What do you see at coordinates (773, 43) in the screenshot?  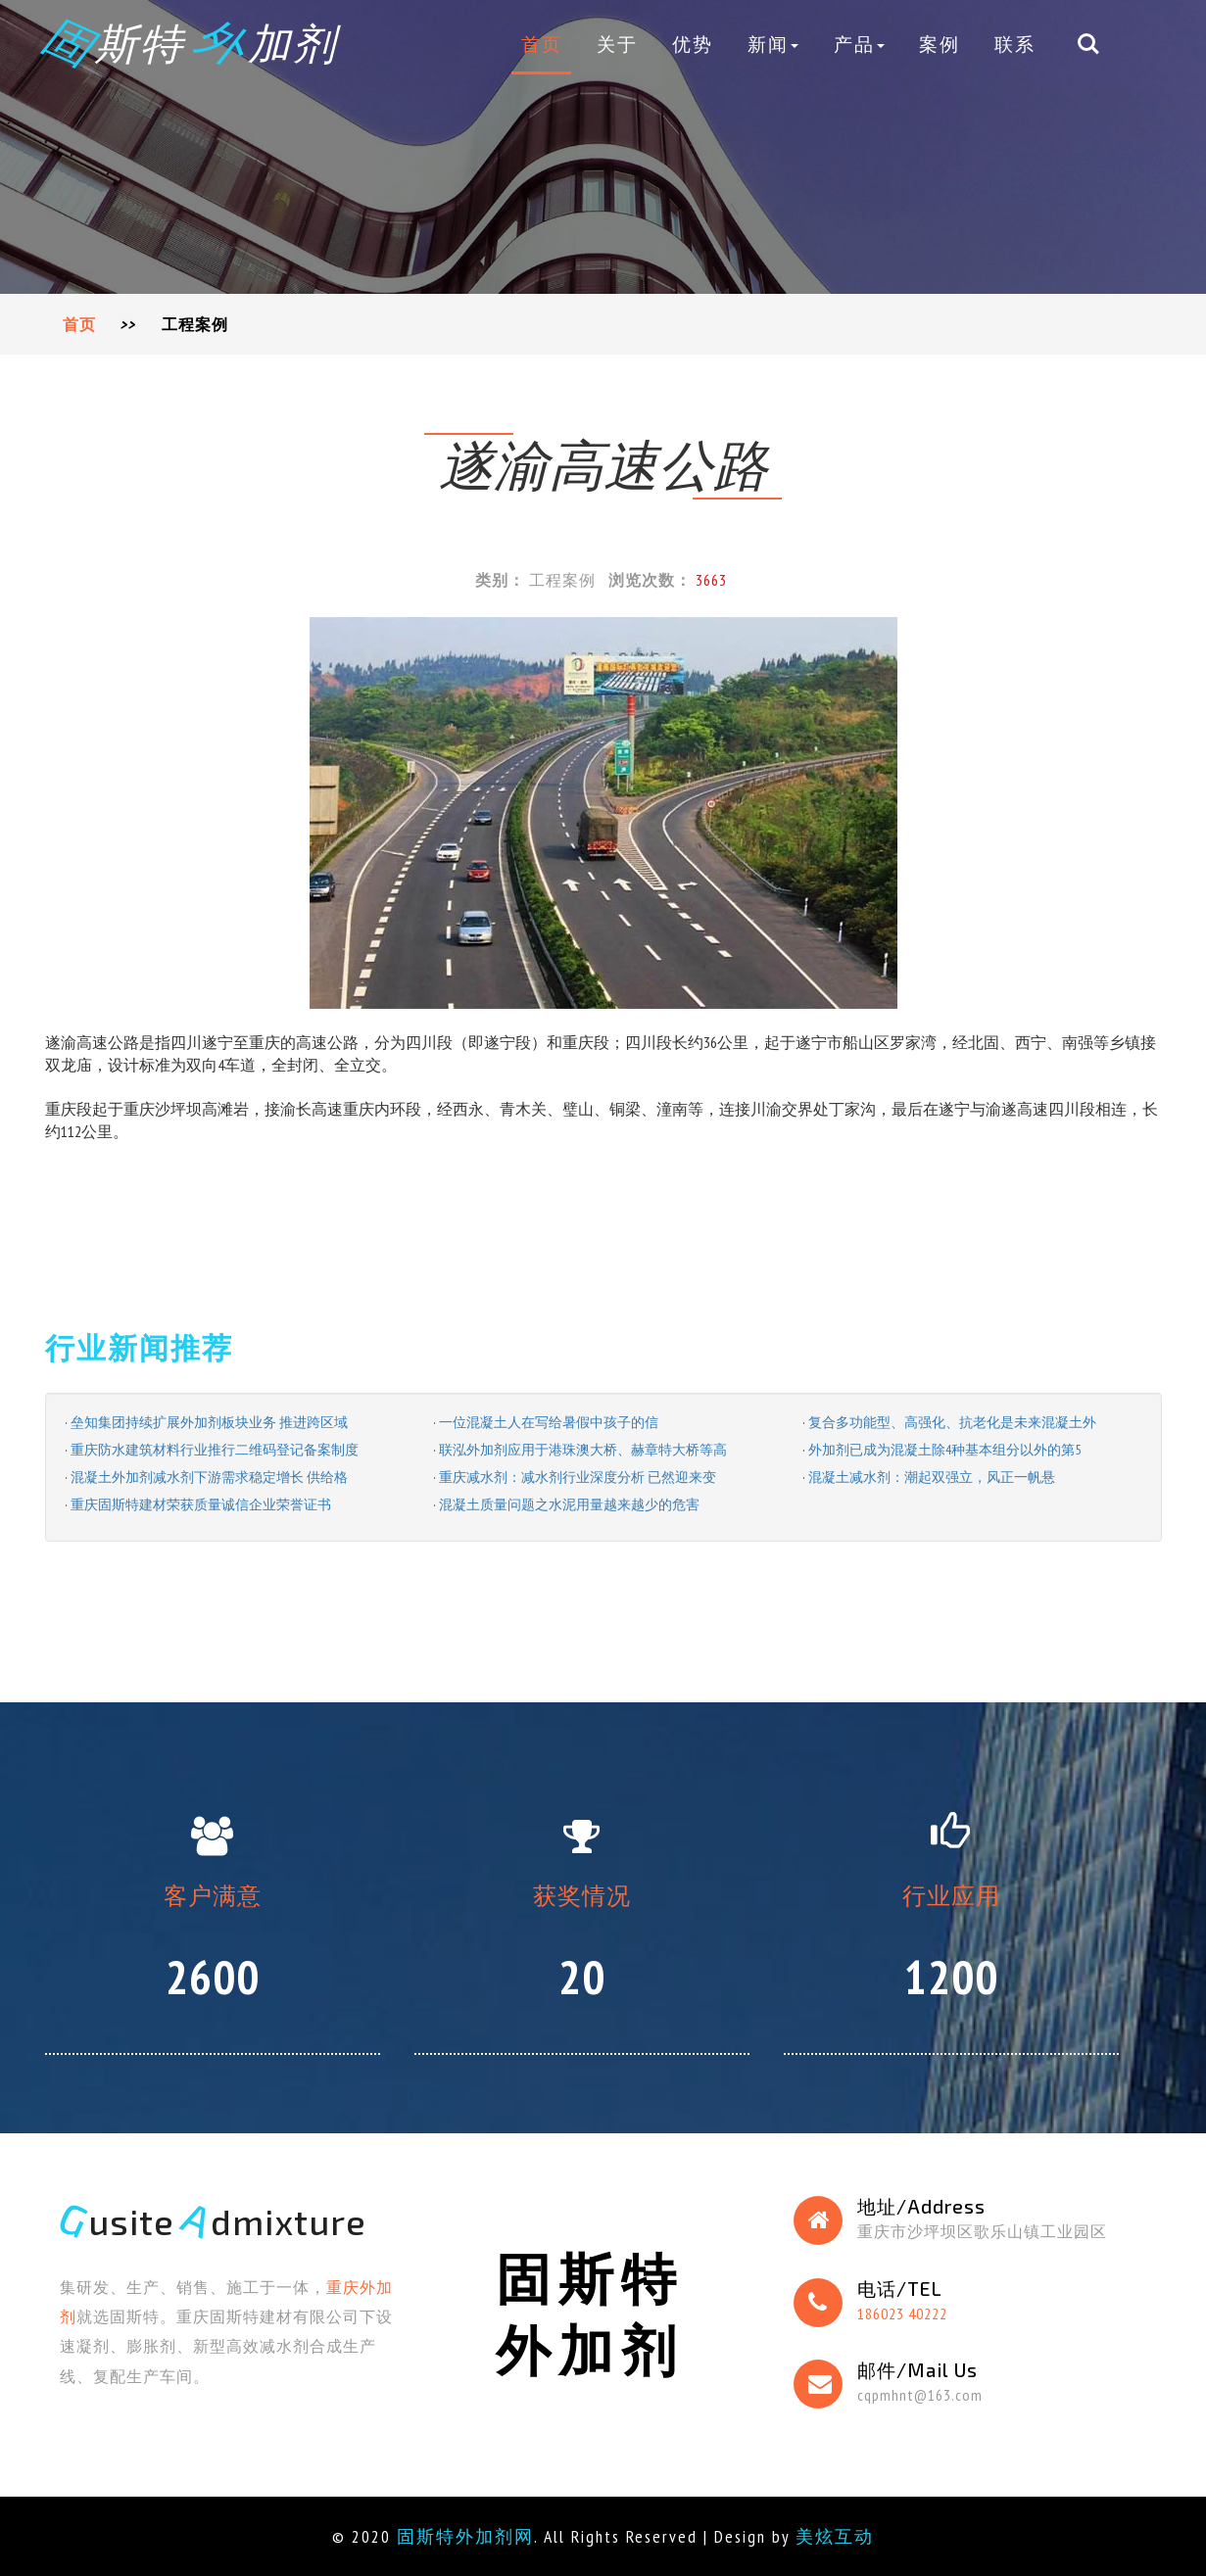 I see `新闻 [button]` at bounding box center [773, 43].